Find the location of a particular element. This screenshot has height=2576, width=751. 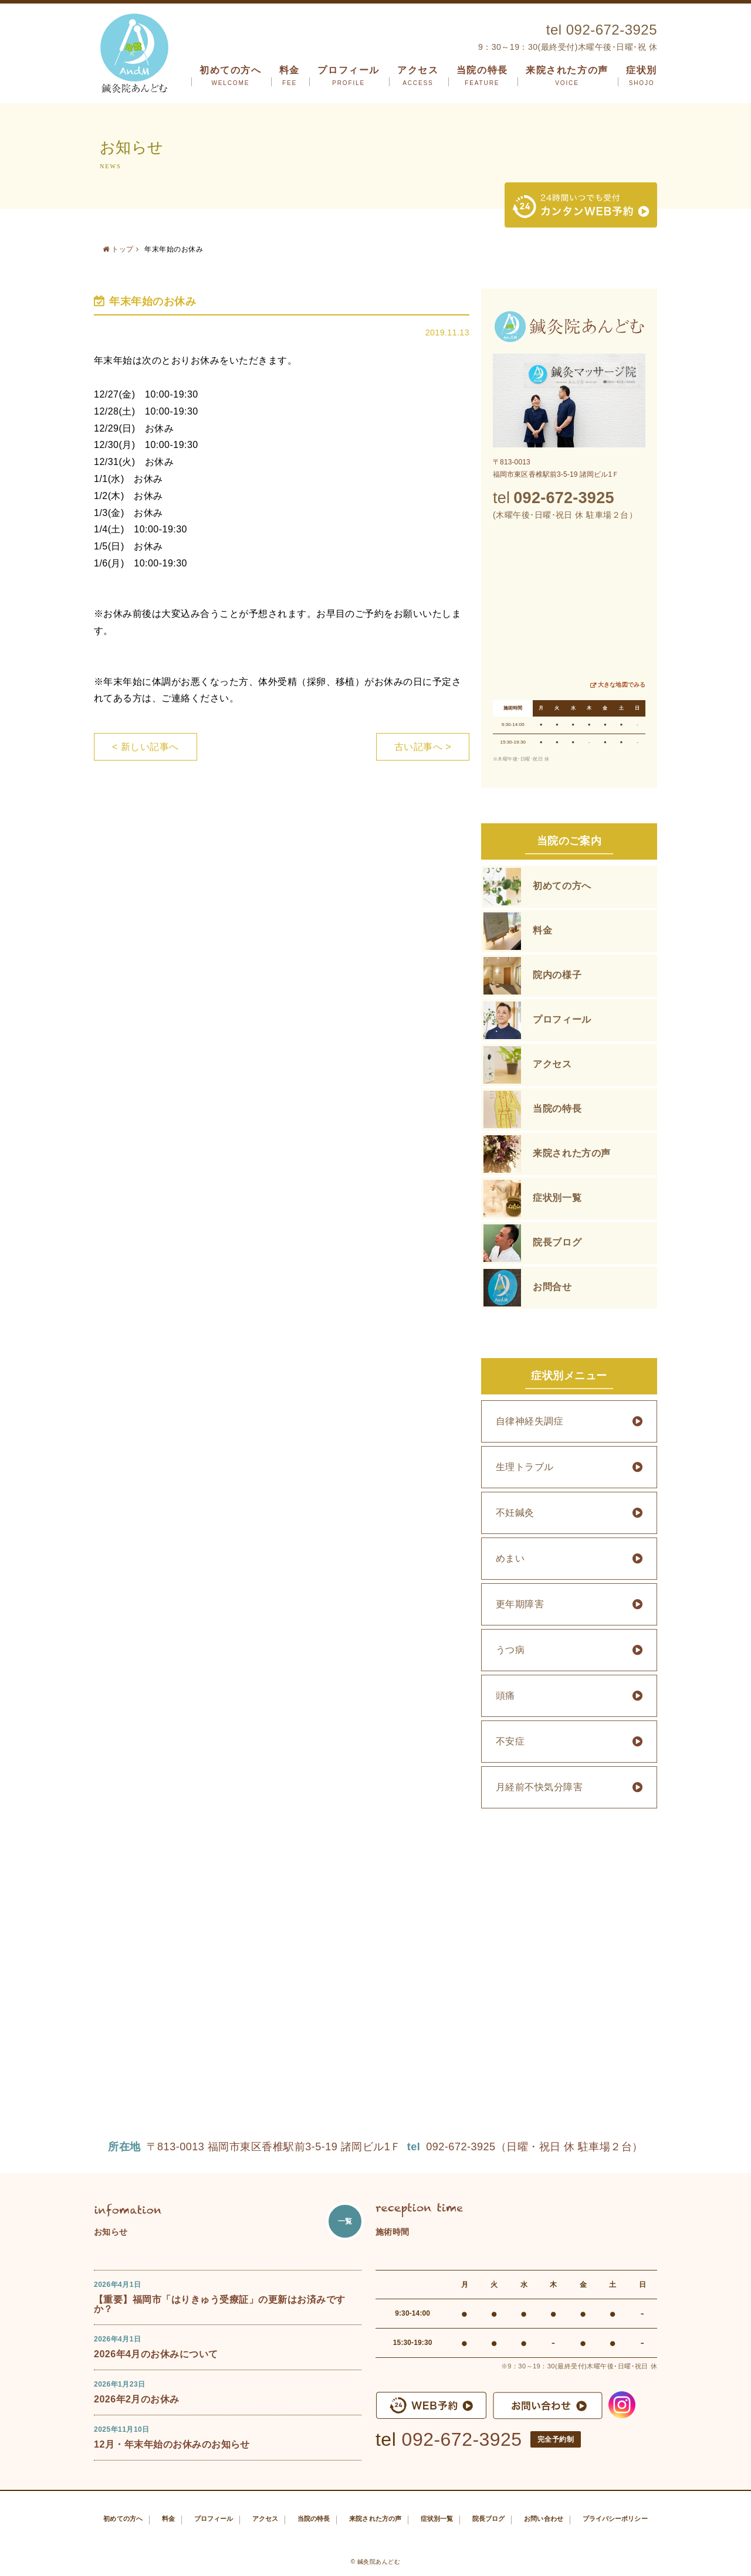

大きな地図でみる is located at coordinates (621, 684).